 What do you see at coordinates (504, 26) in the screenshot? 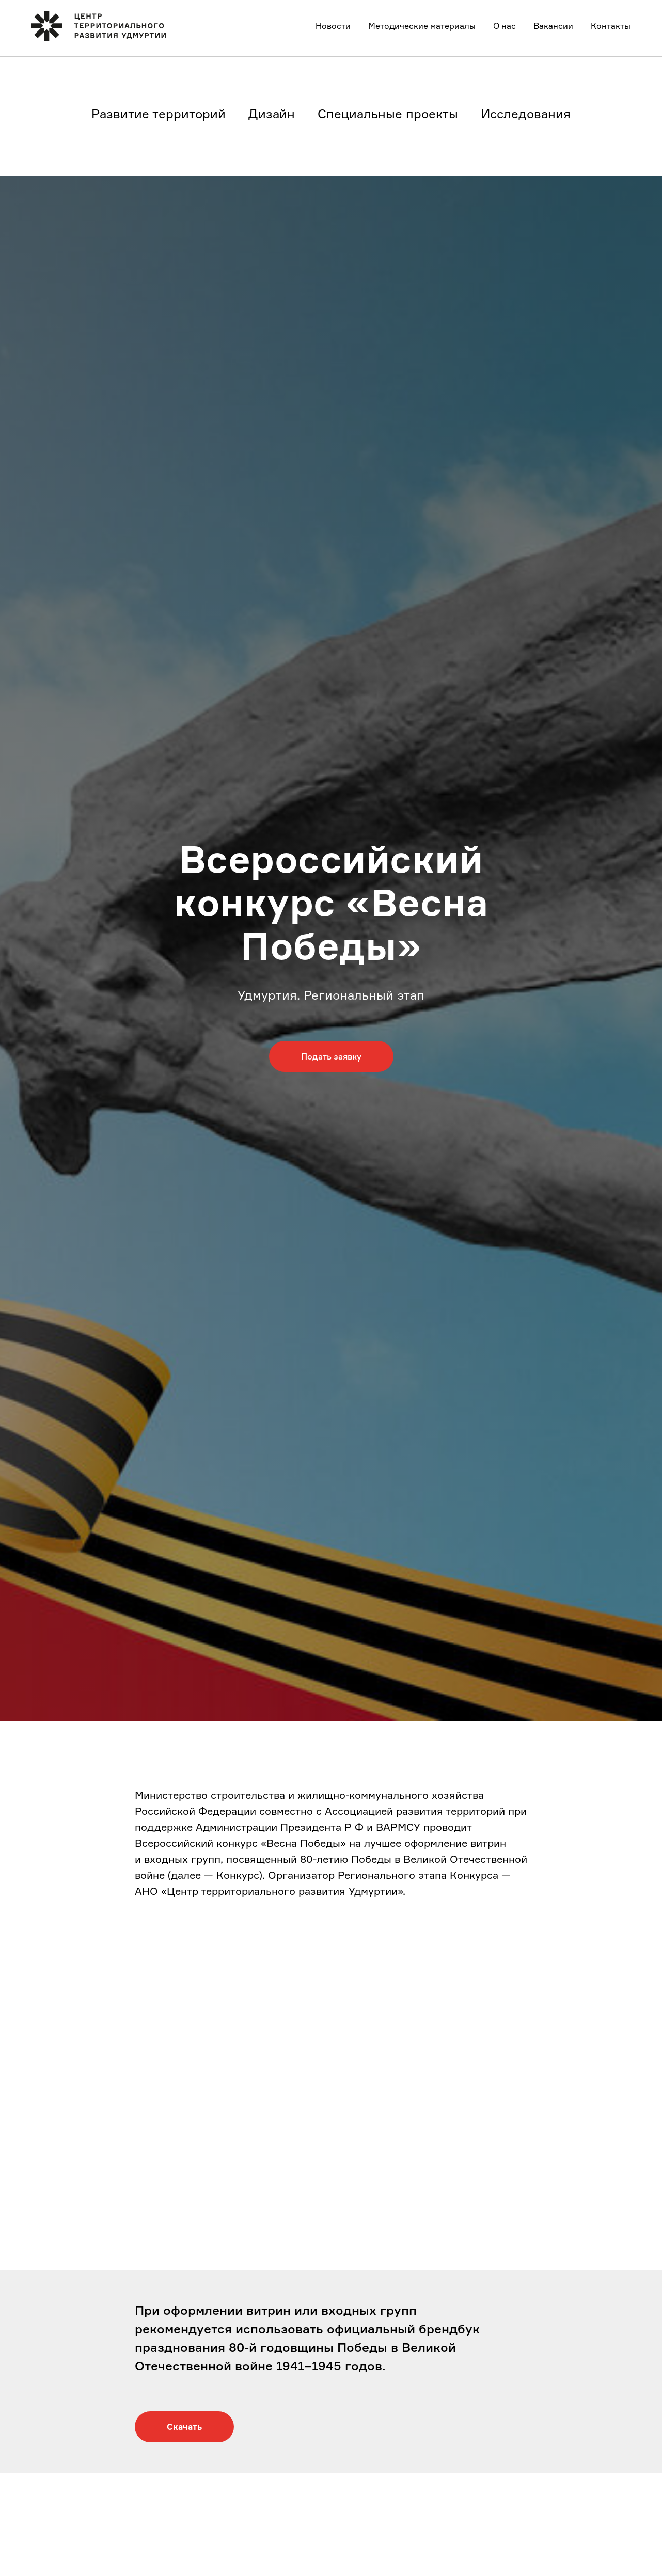
I see `О нас` at bounding box center [504, 26].